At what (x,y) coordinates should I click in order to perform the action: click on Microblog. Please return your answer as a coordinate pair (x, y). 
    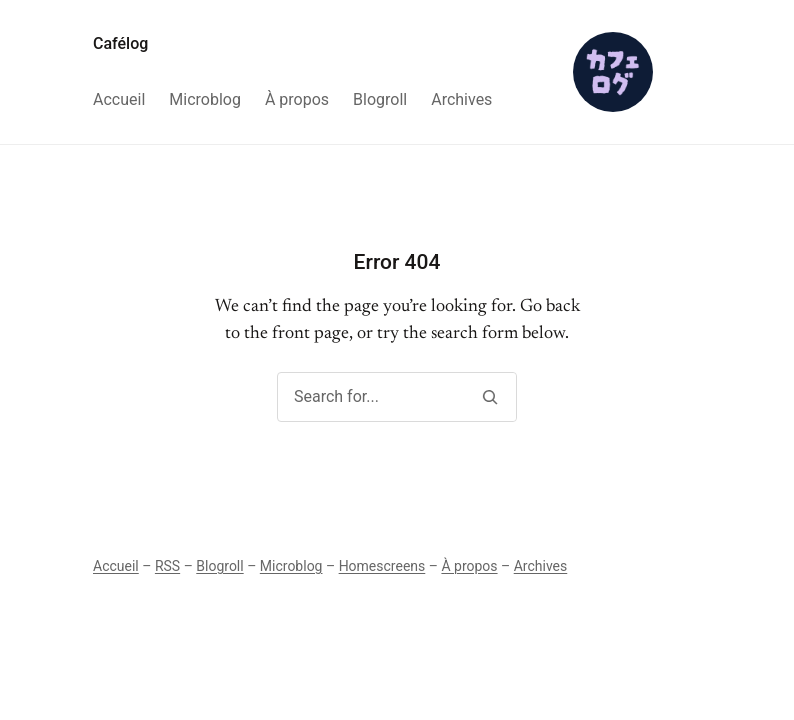
    Looking at the image, I should click on (291, 566).